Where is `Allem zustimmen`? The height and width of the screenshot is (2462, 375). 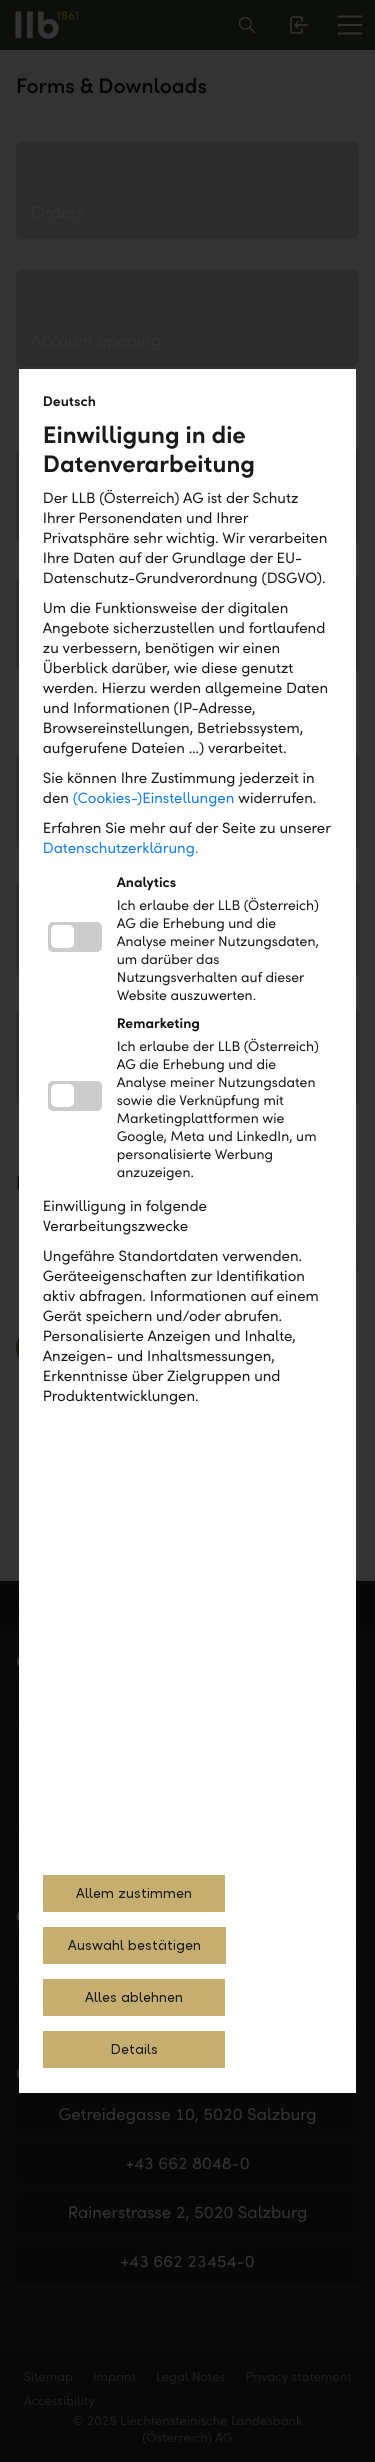 Allem zustimmen is located at coordinates (134, 1893).